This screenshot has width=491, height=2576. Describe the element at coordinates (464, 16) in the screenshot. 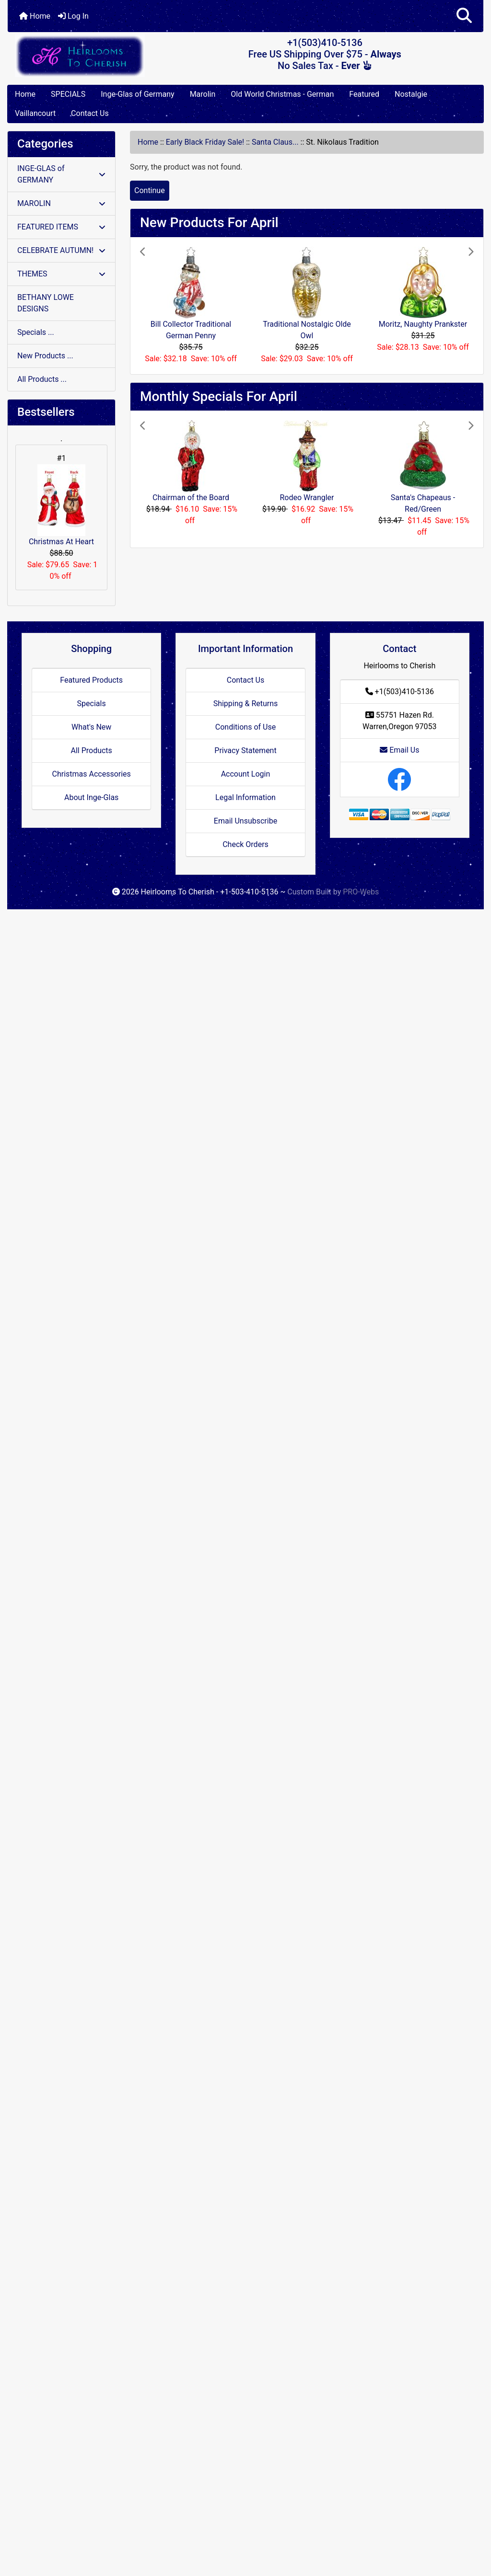

I see `[button]` at that location.